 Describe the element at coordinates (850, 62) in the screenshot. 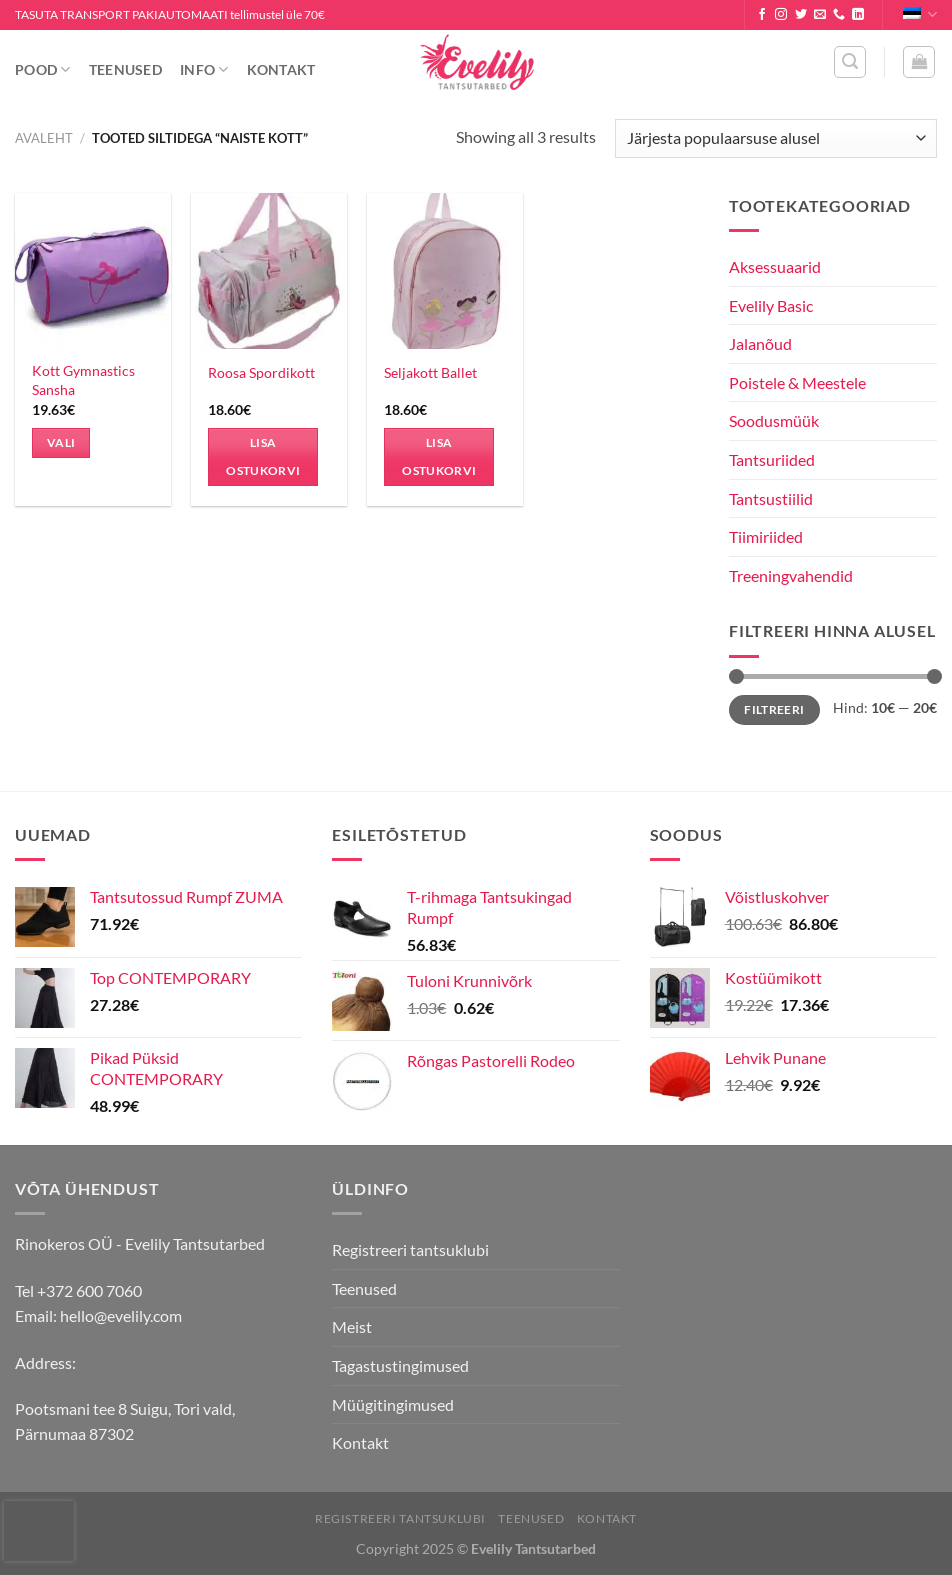

I see `[Otsing]` at that location.